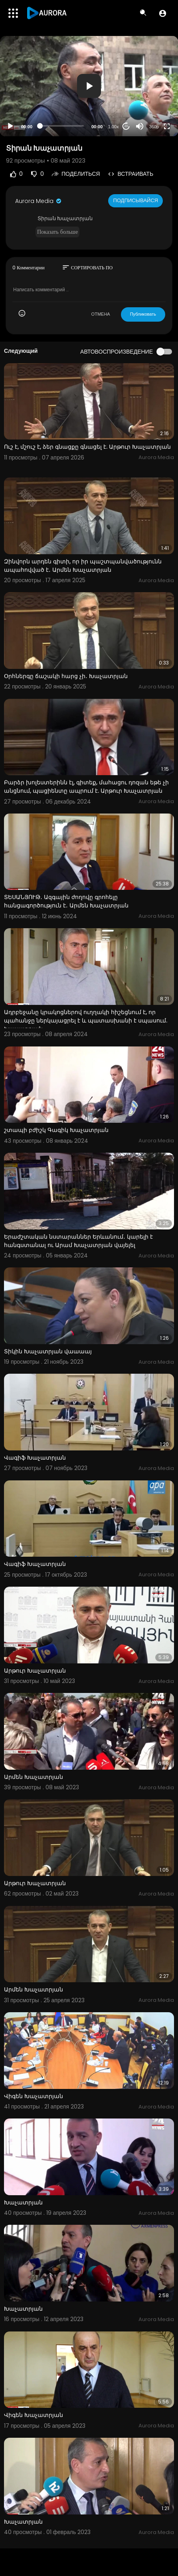 The width and height of the screenshot is (178, 2576). Describe the element at coordinates (87, 447) in the screenshot. I see `Ուշ է, մշուշ է, ձեր գնացքը գնացել է. Արթուր Խաչատրյան` at that location.